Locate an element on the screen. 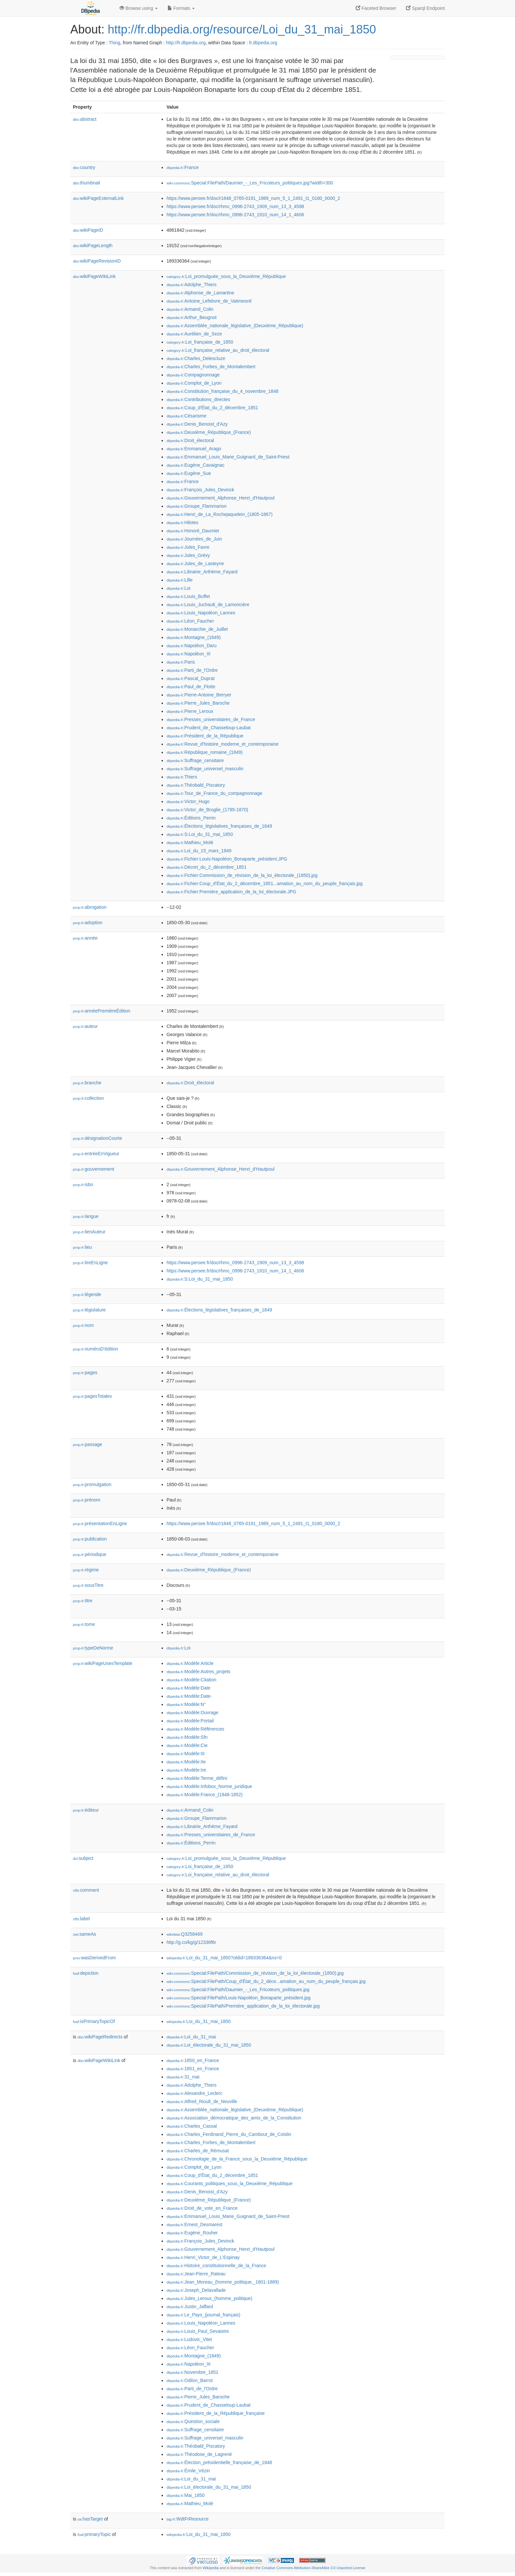 The width and height of the screenshot is (515, 2576). wikiPageExternalLink is located at coordinates (98, 198).